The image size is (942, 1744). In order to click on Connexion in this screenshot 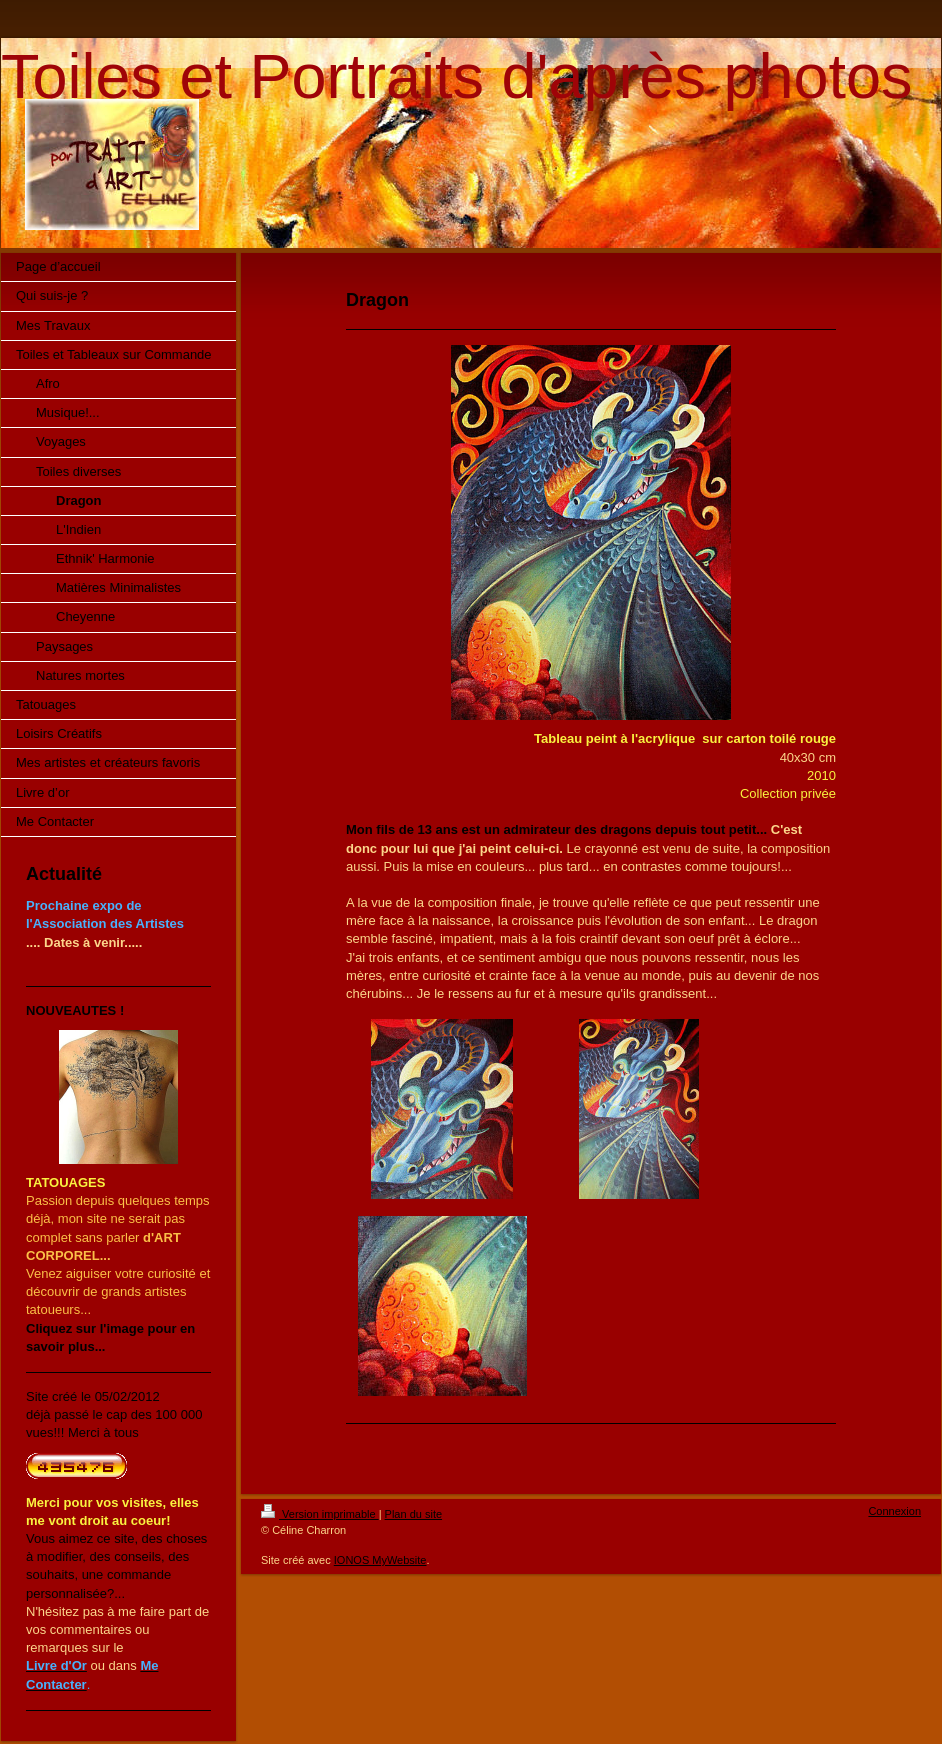, I will do `click(894, 1511)`.